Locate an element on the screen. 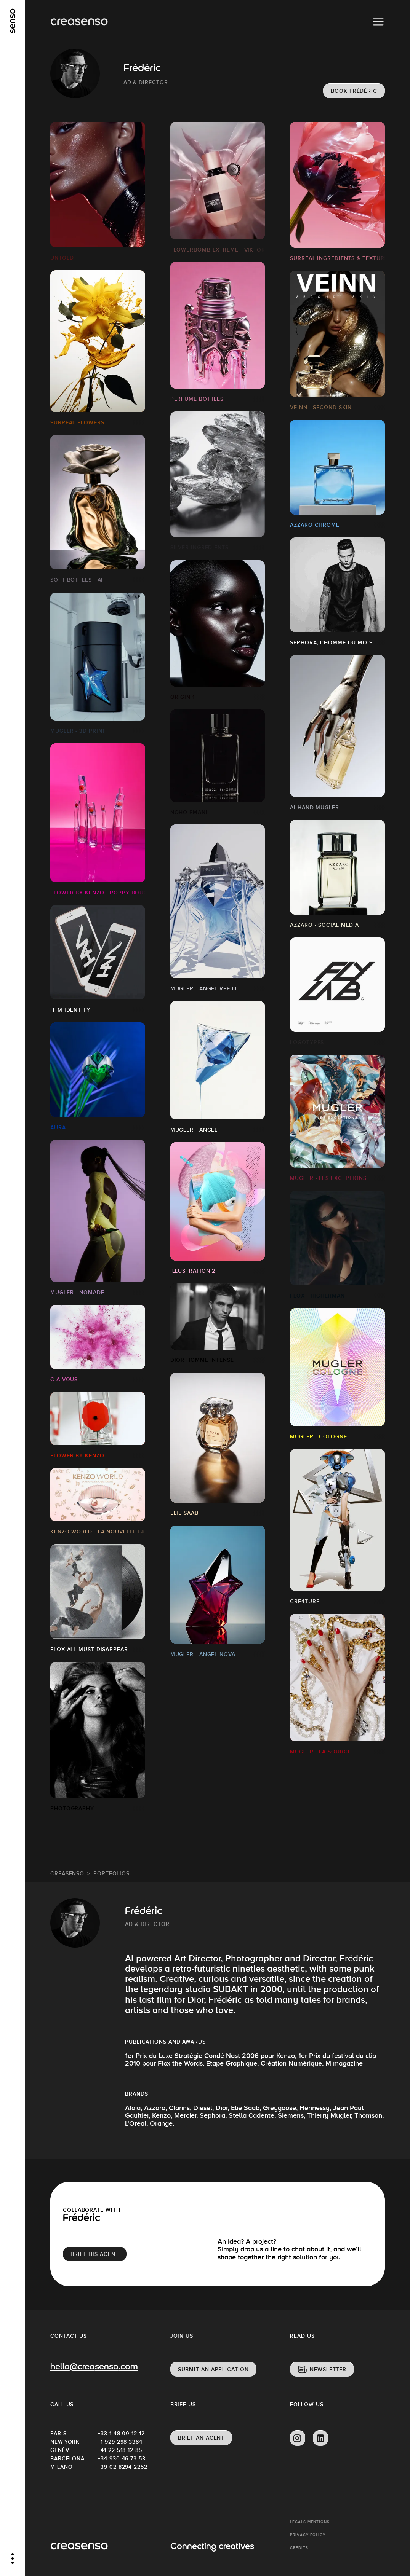 This screenshot has height=2576, width=410. hello@creasenso.com is located at coordinates (94, 2367).